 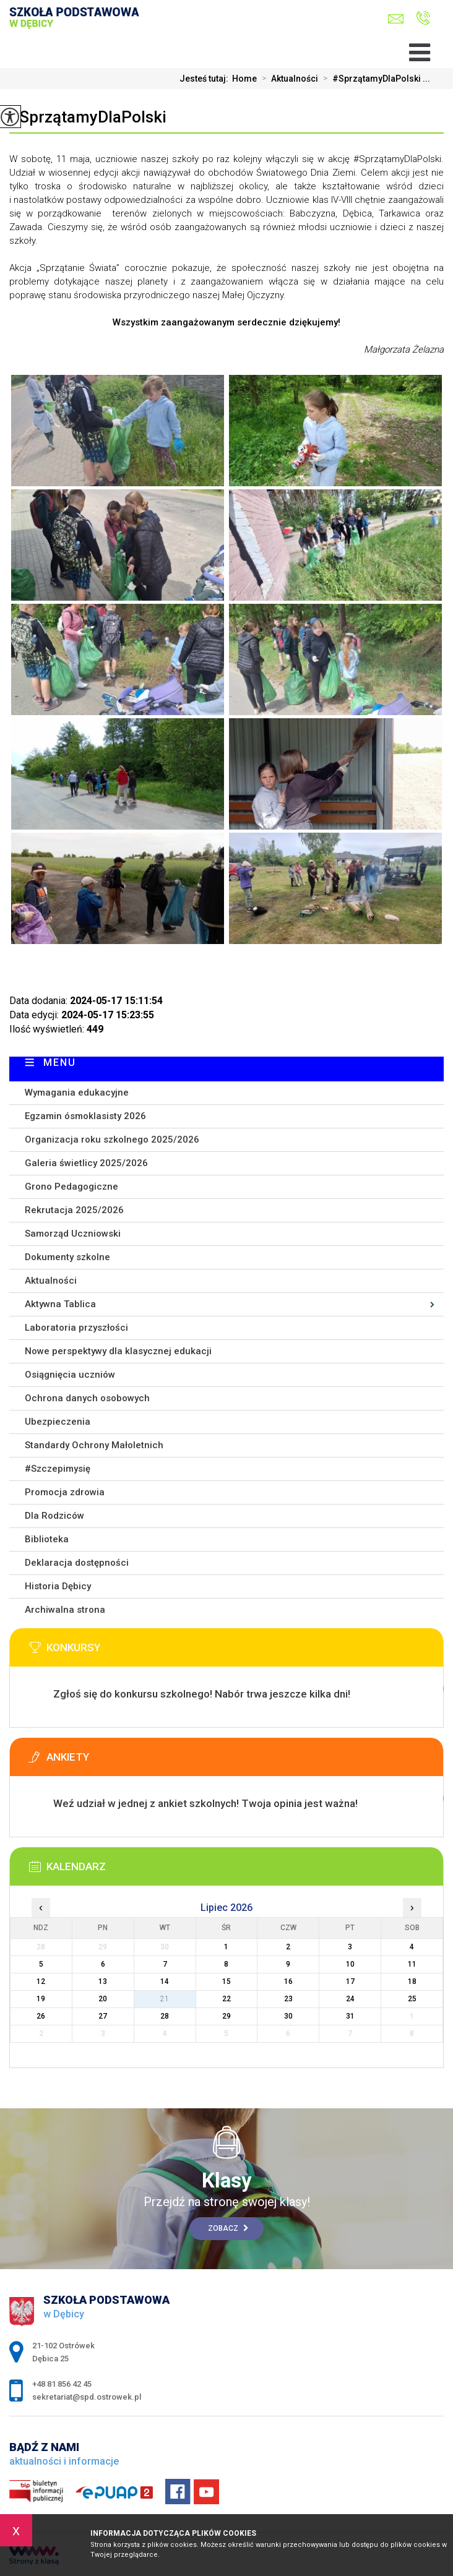 What do you see at coordinates (102, 2016) in the screenshot?
I see `27` at bounding box center [102, 2016].